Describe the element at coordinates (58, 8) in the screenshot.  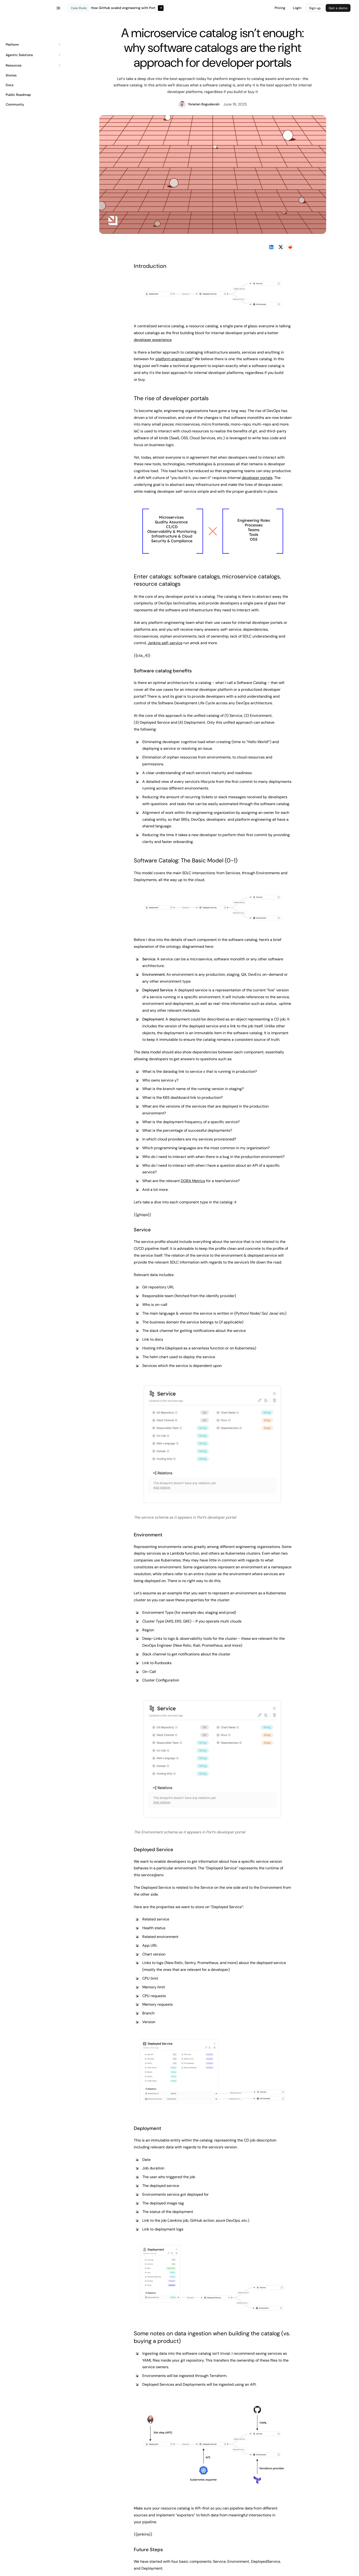
I see `[Toggle navigation sidebar]` at that location.